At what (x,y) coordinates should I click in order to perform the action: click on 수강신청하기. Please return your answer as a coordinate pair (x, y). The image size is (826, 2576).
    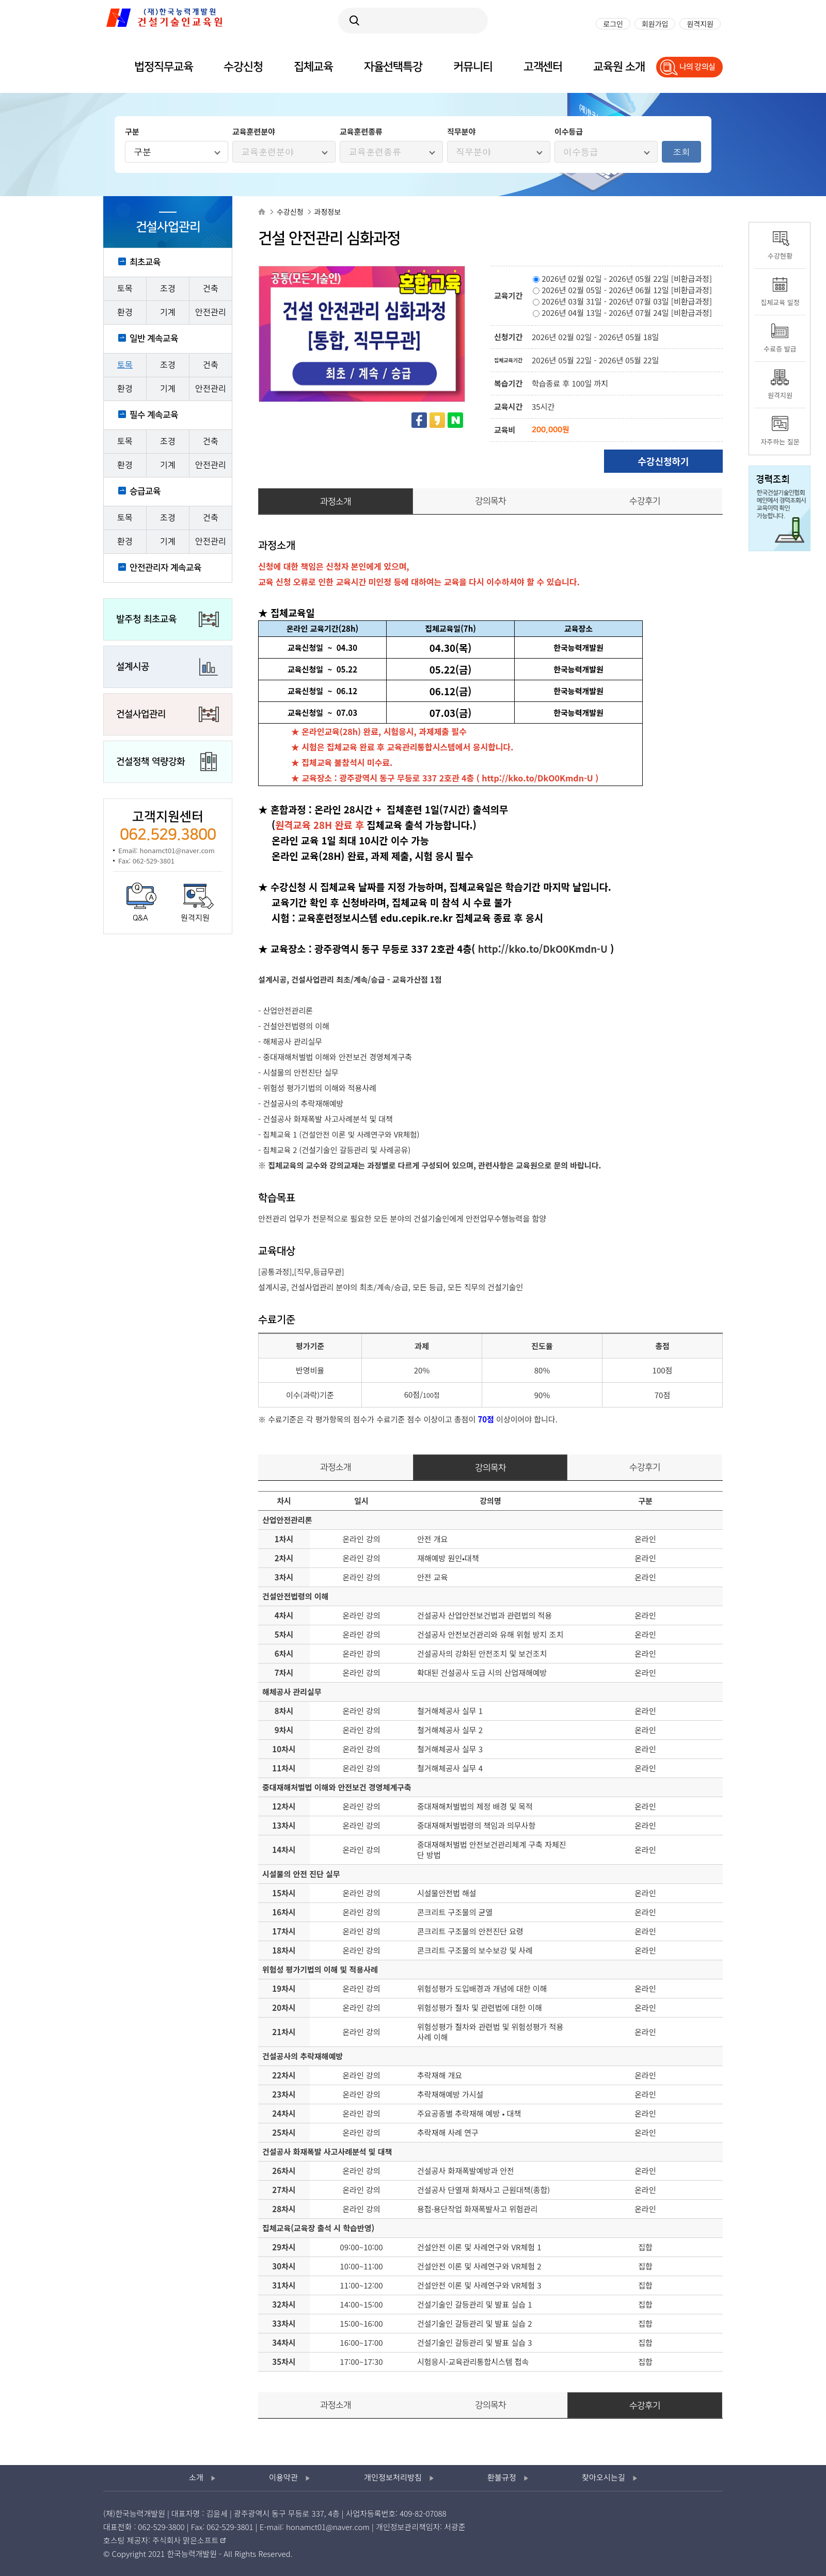
    Looking at the image, I should click on (663, 461).